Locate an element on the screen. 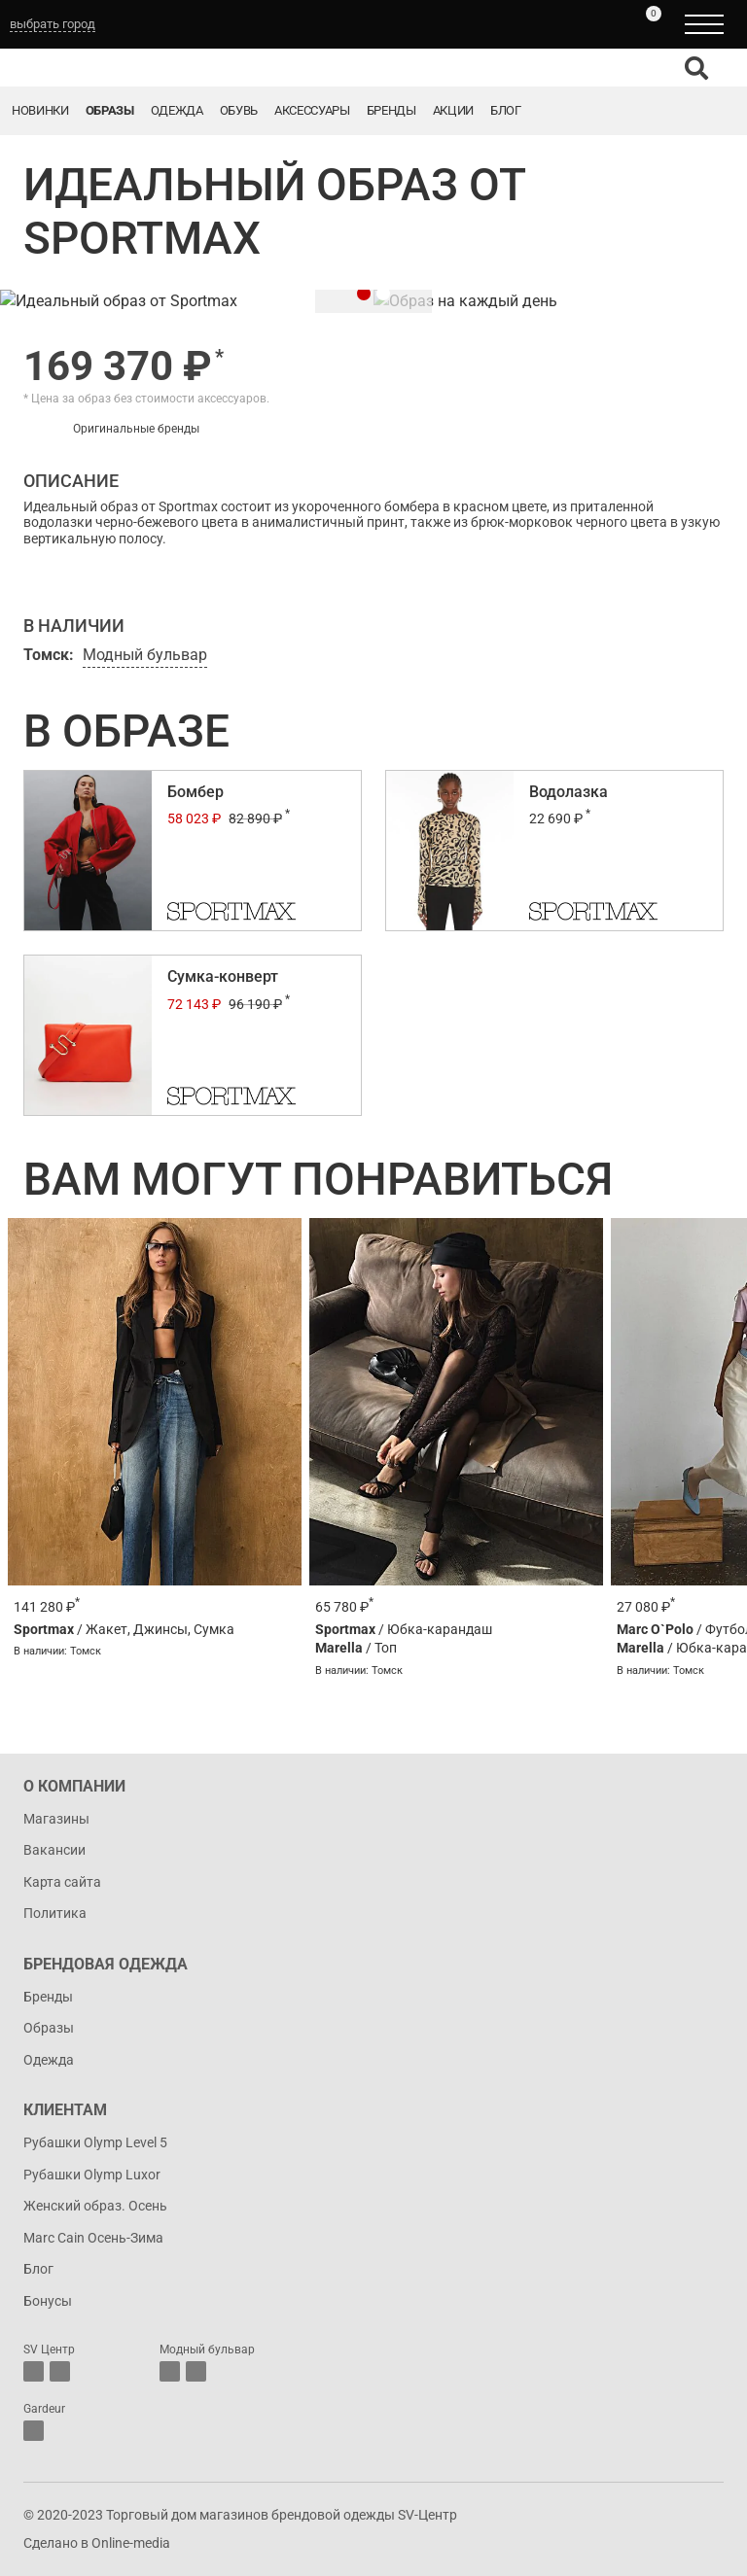  Аксессуары is located at coordinates (312, 110).